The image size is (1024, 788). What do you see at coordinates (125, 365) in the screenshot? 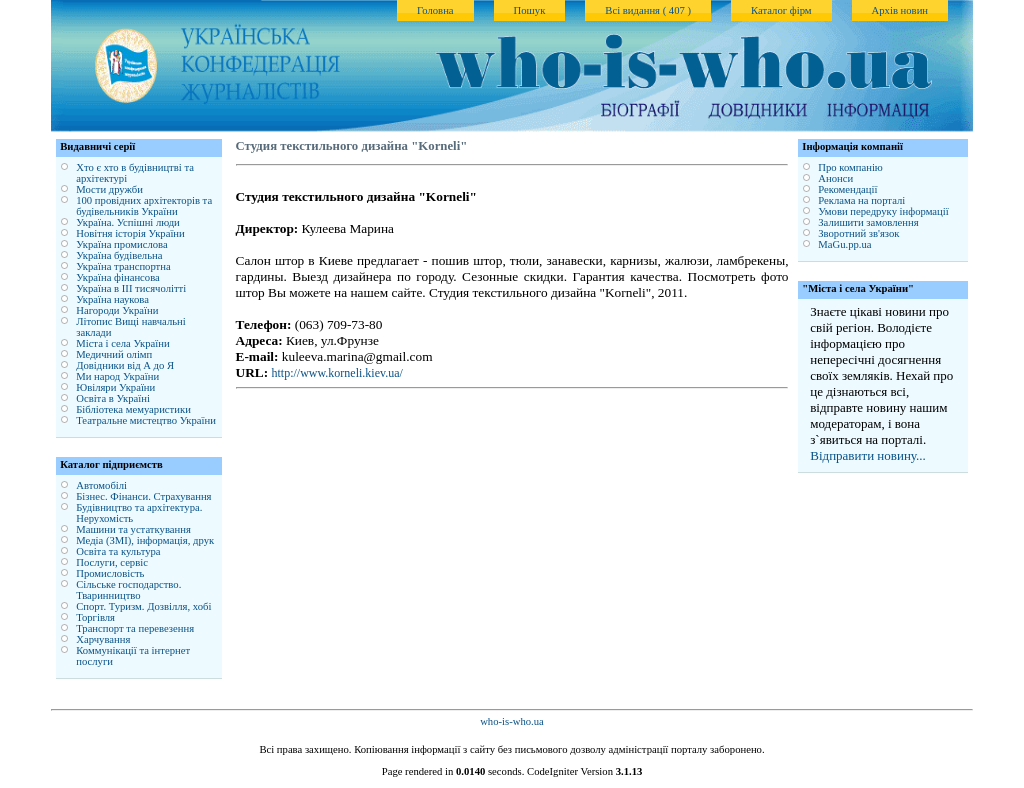
I see `Довідники від А до Я` at bounding box center [125, 365].